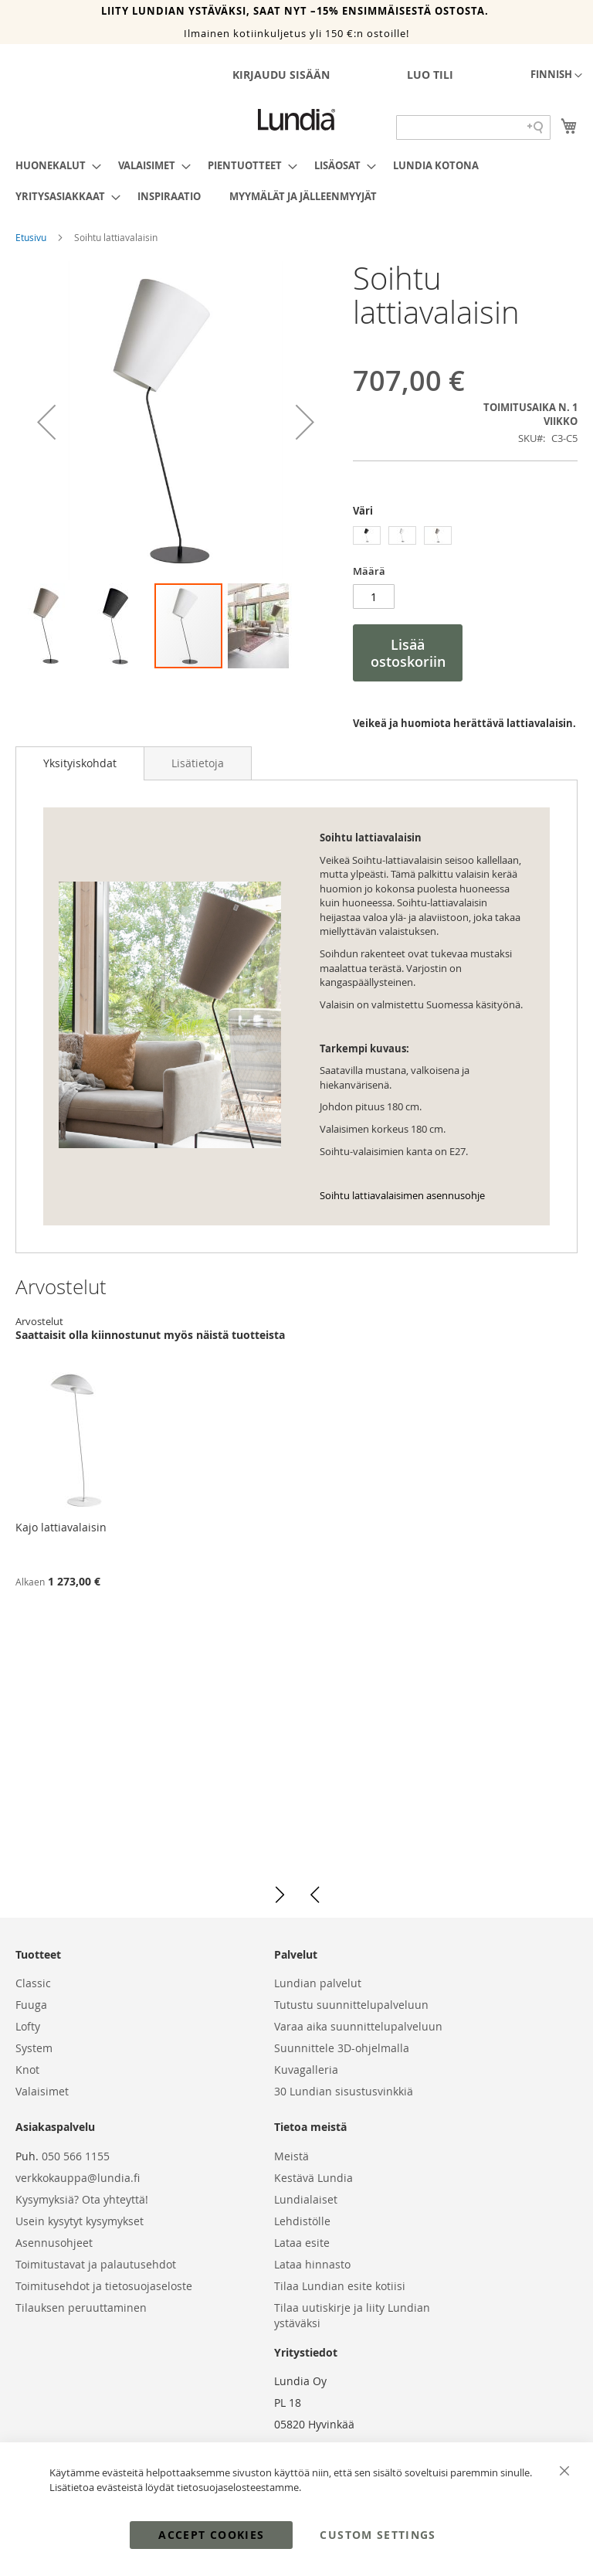 The width and height of the screenshot is (593, 2576). Describe the element at coordinates (465, 537) in the screenshot. I see `[listbox]` at that location.